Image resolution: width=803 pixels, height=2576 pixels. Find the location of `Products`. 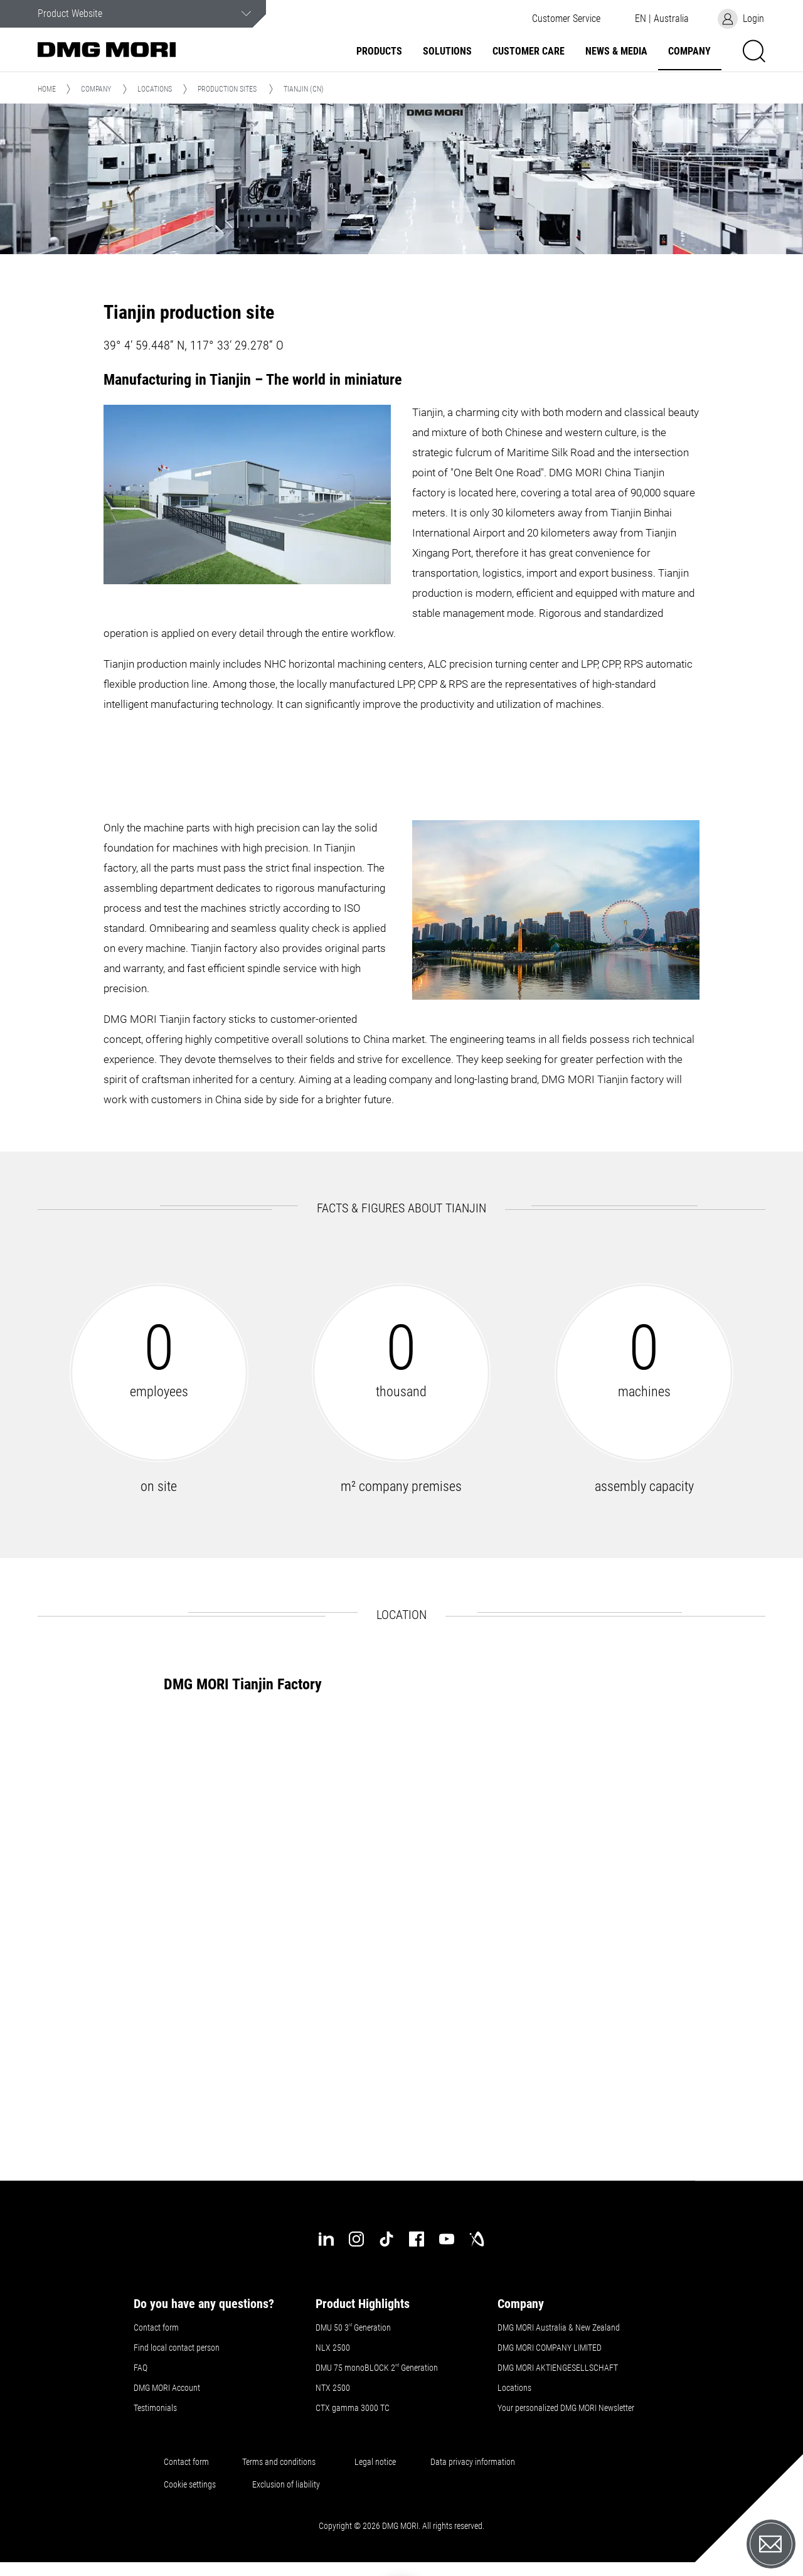

Products is located at coordinates (379, 51).